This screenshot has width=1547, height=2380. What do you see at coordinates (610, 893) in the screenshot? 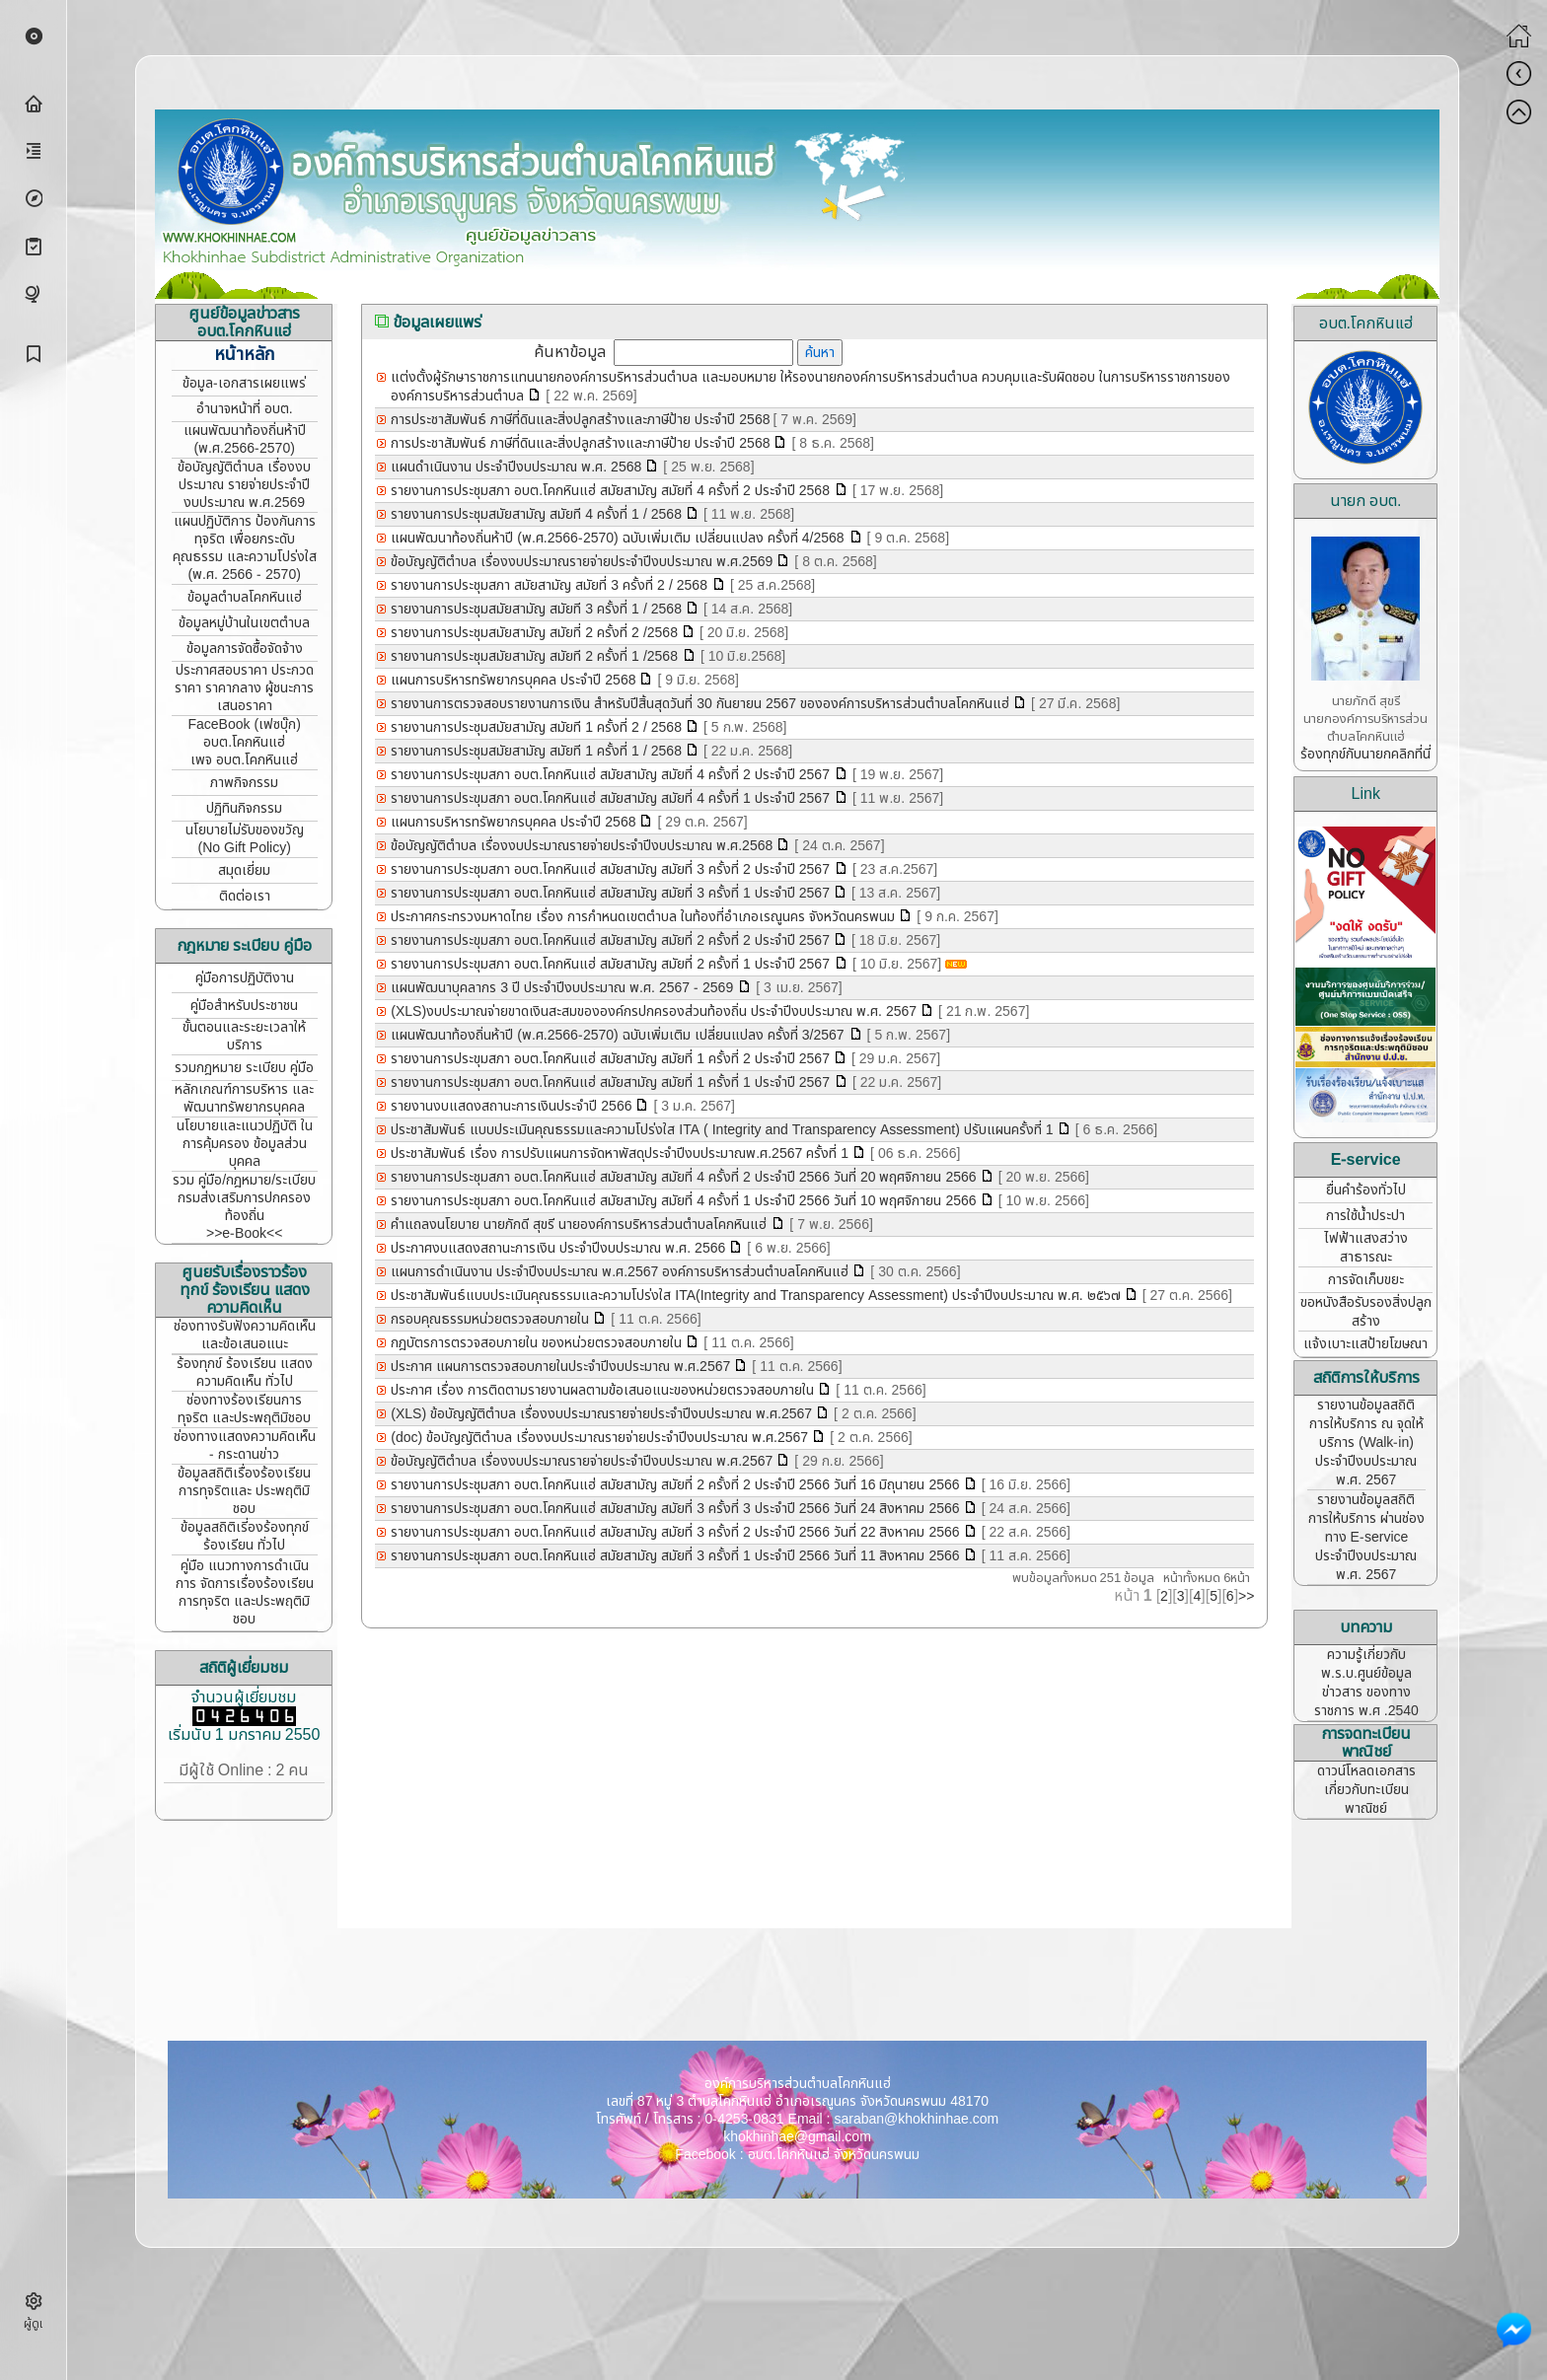
I see `รายงานการประขุมสภา อบต.โคกหินแฮ่ สมัยสามัญ สมัยที่ 3 ครั้งที่ 1 ประจำปี 2567` at bounding box center [610, 893].